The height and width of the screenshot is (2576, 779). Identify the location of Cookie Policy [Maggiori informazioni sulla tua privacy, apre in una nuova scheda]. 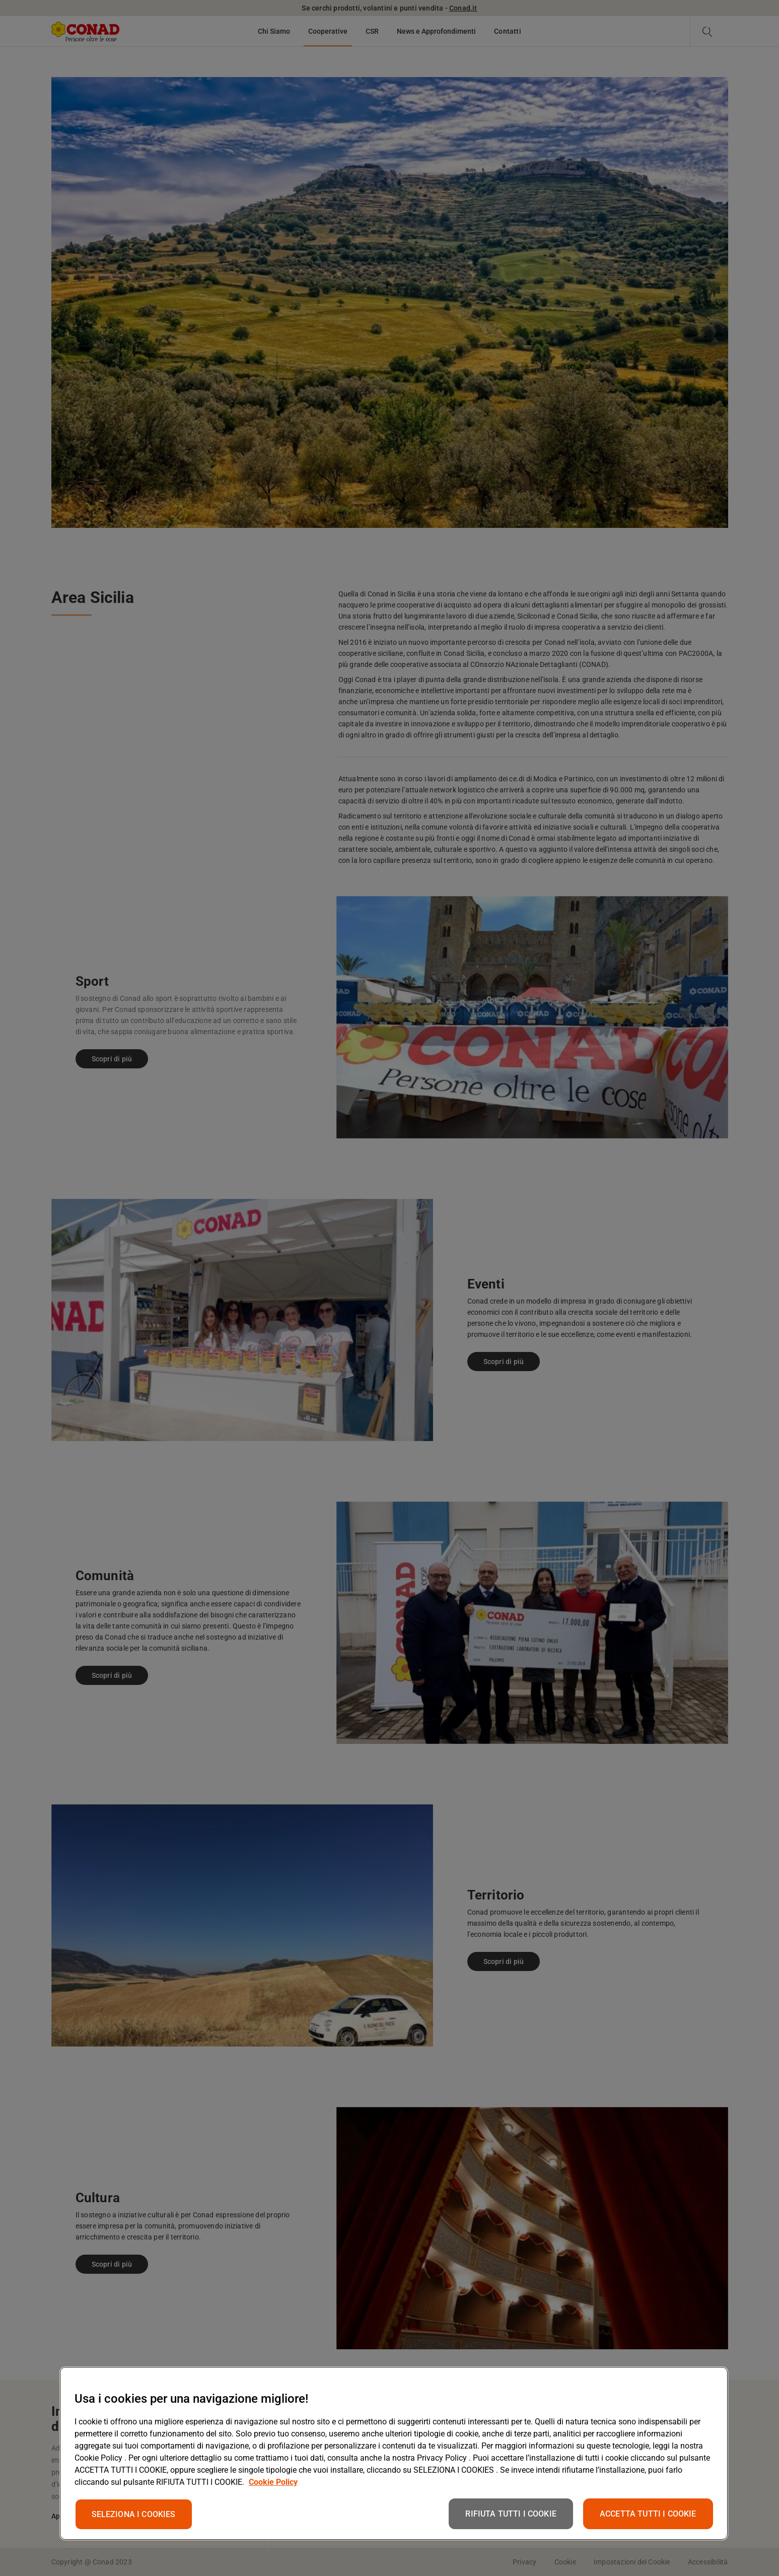
(273, 2482).